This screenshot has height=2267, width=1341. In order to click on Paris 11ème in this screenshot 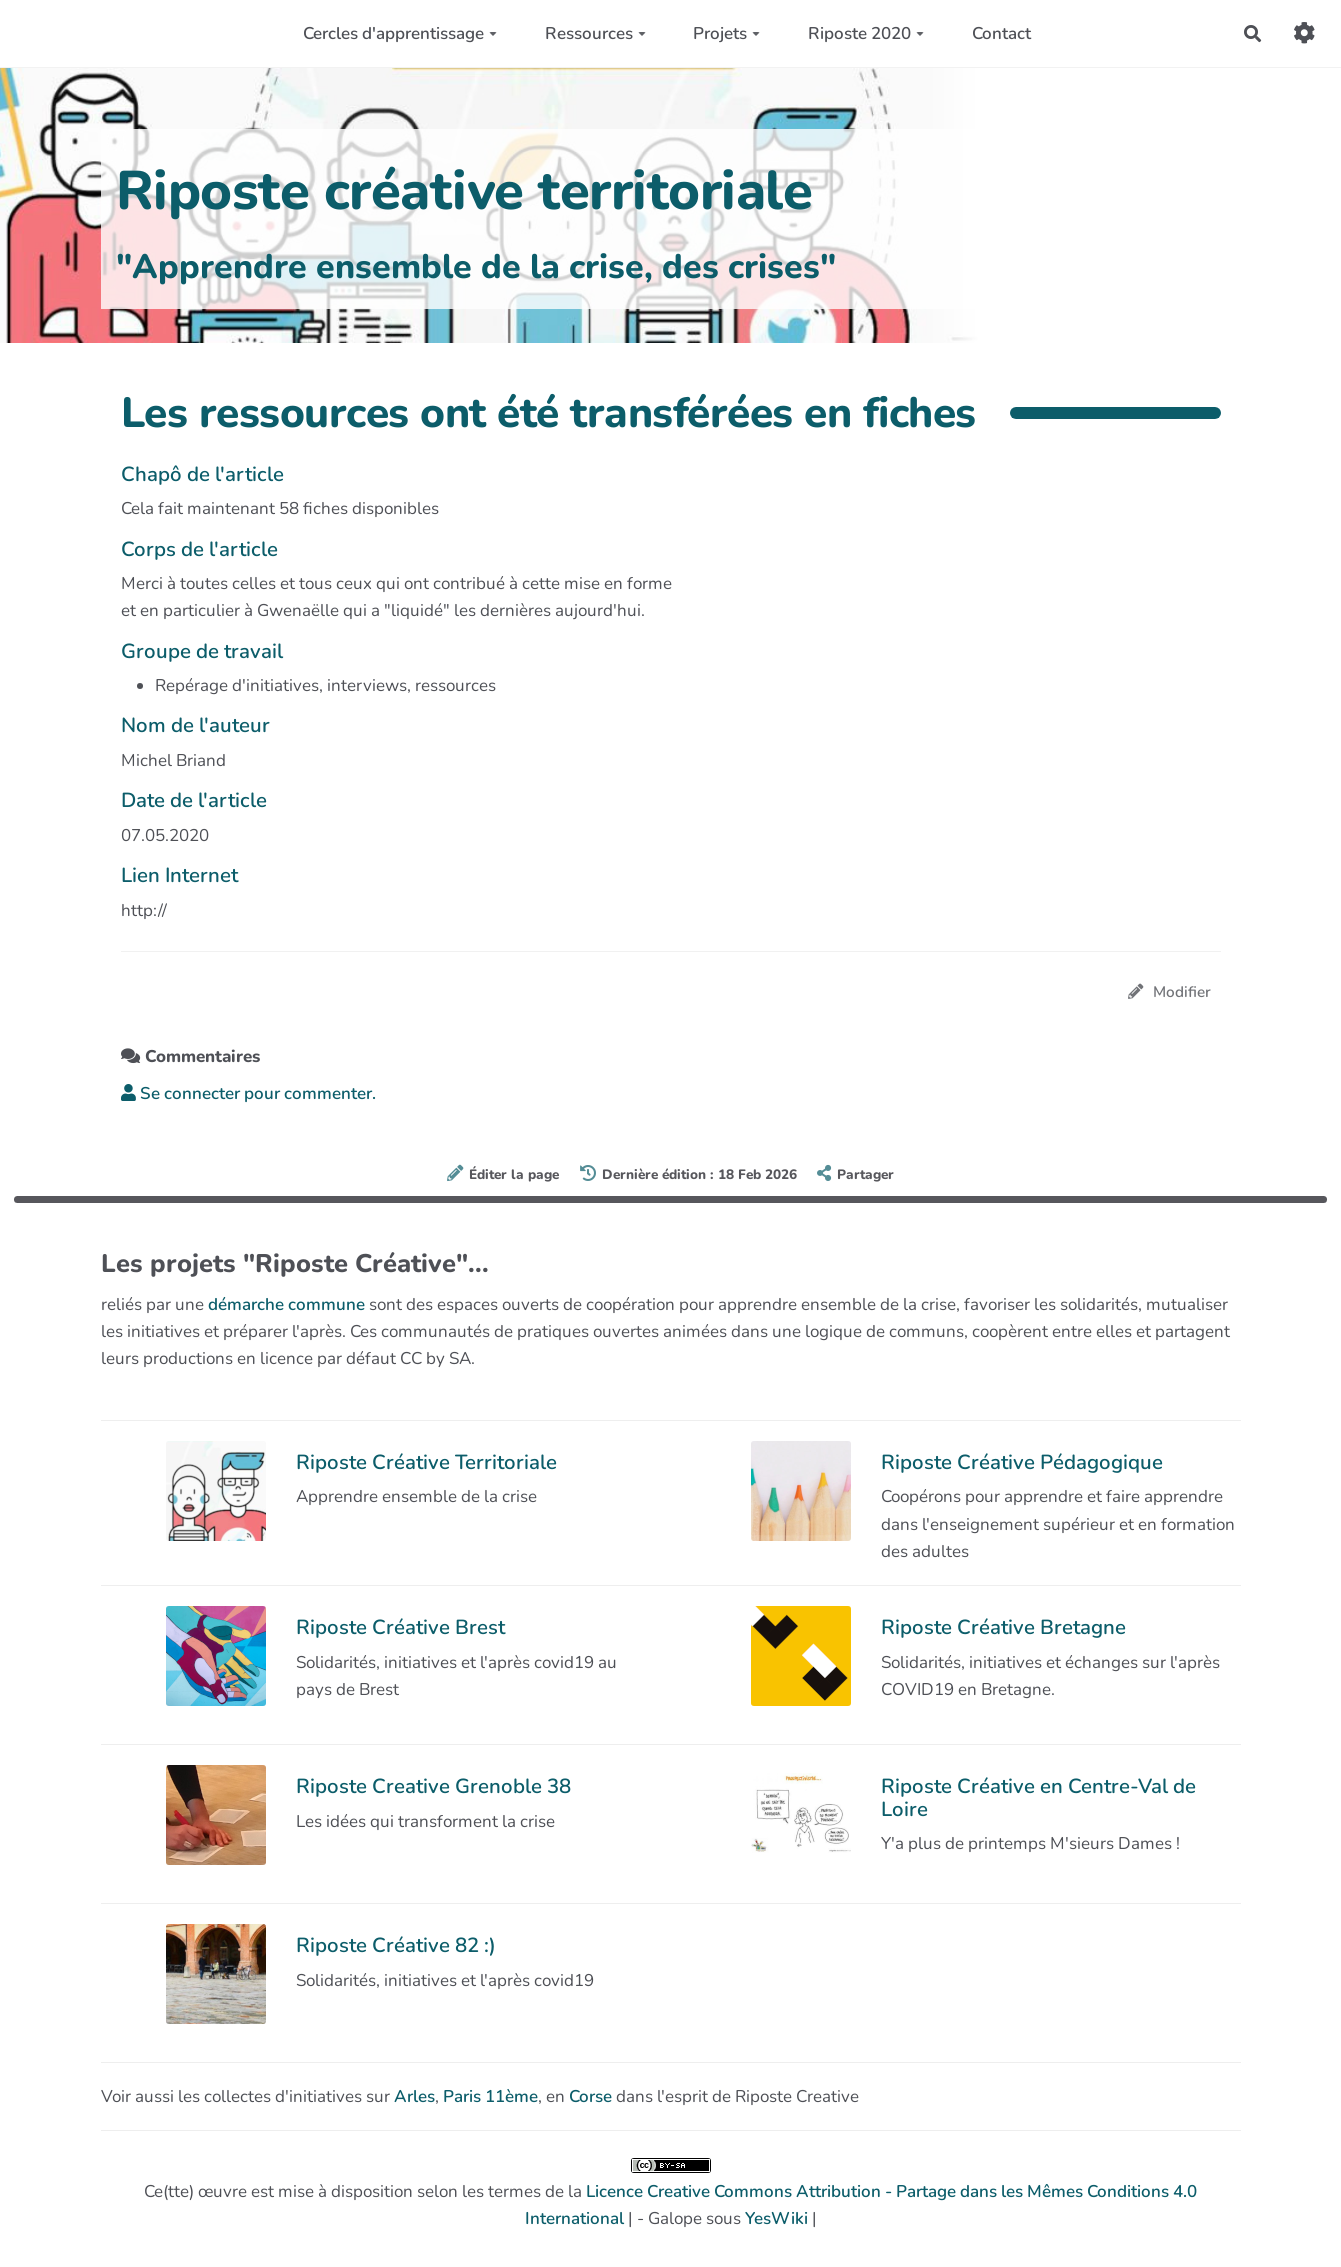, I will do `click(490, 2096)`.